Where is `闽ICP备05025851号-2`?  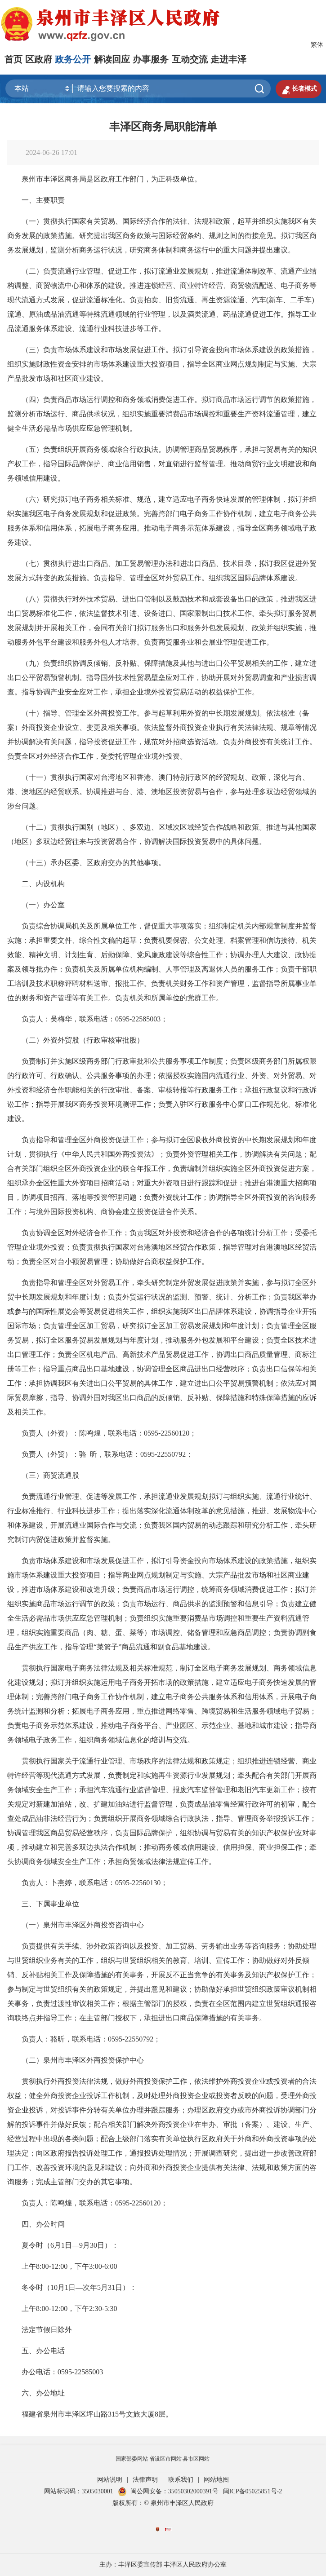 闽ICP备05025851号-2 is located at coordinates (252, 2491).